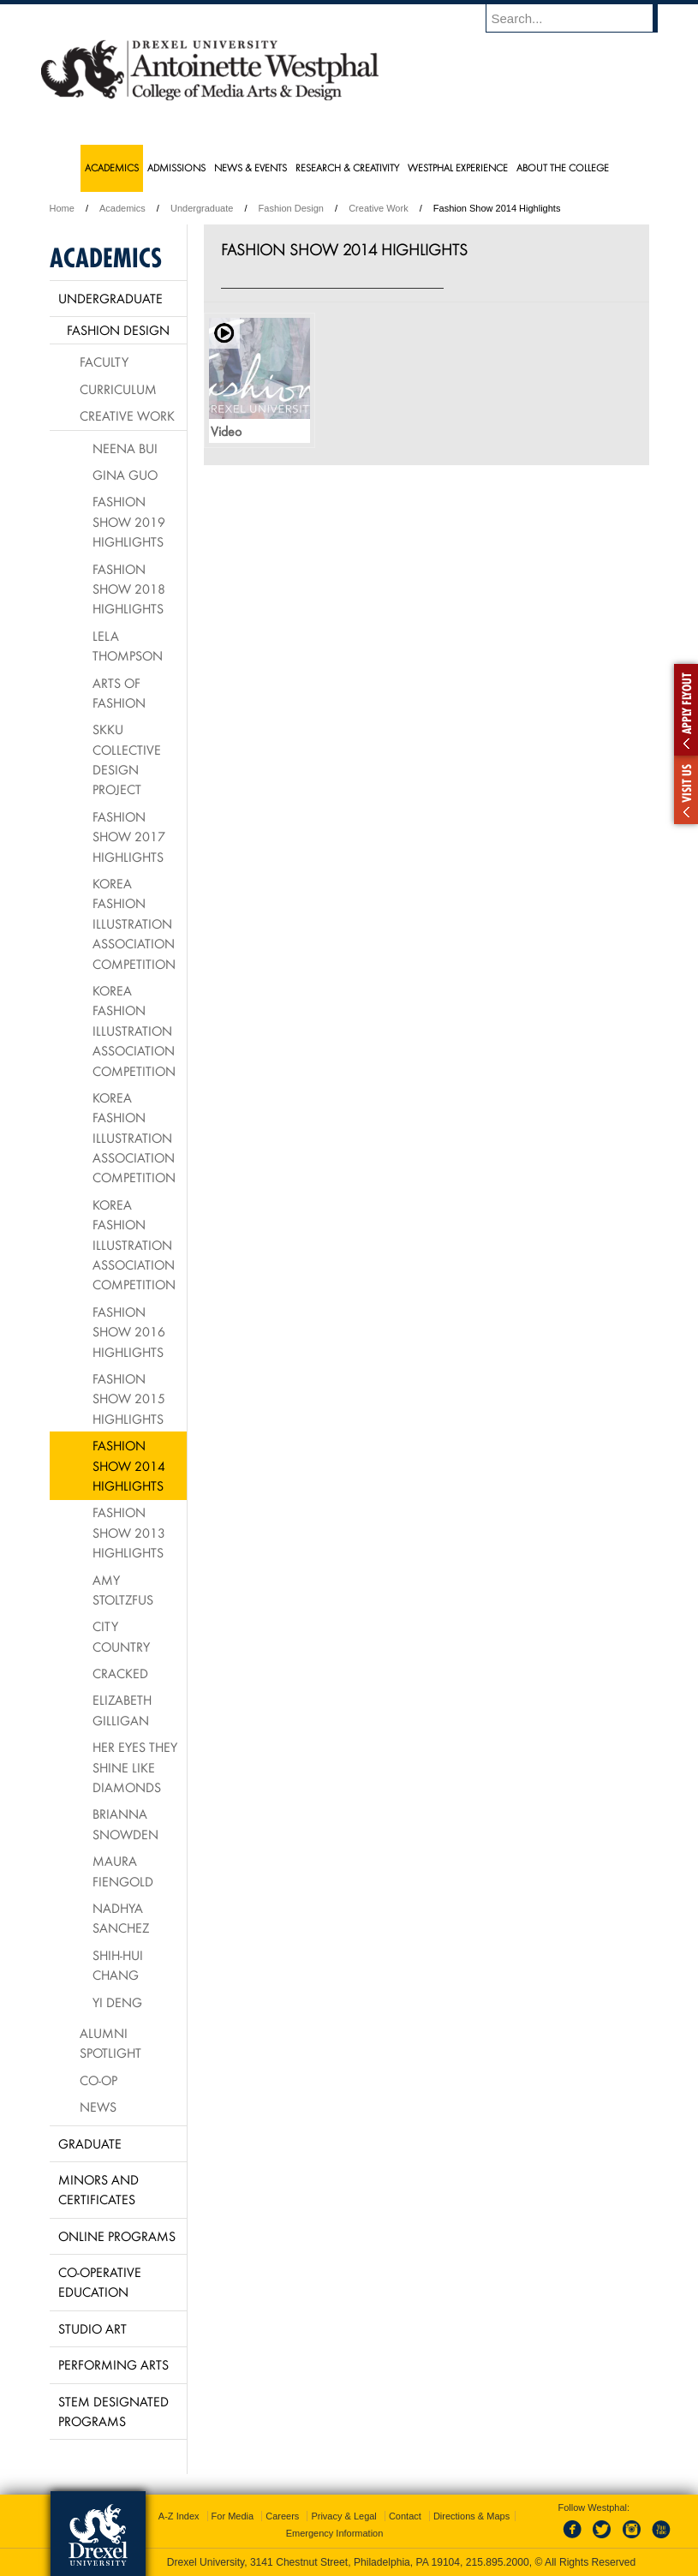 The image size is (698, 2576). What do you see at coordinates (405, 2516) in the screenshot?
I see `Contact` at bounding box center [405, 2516].